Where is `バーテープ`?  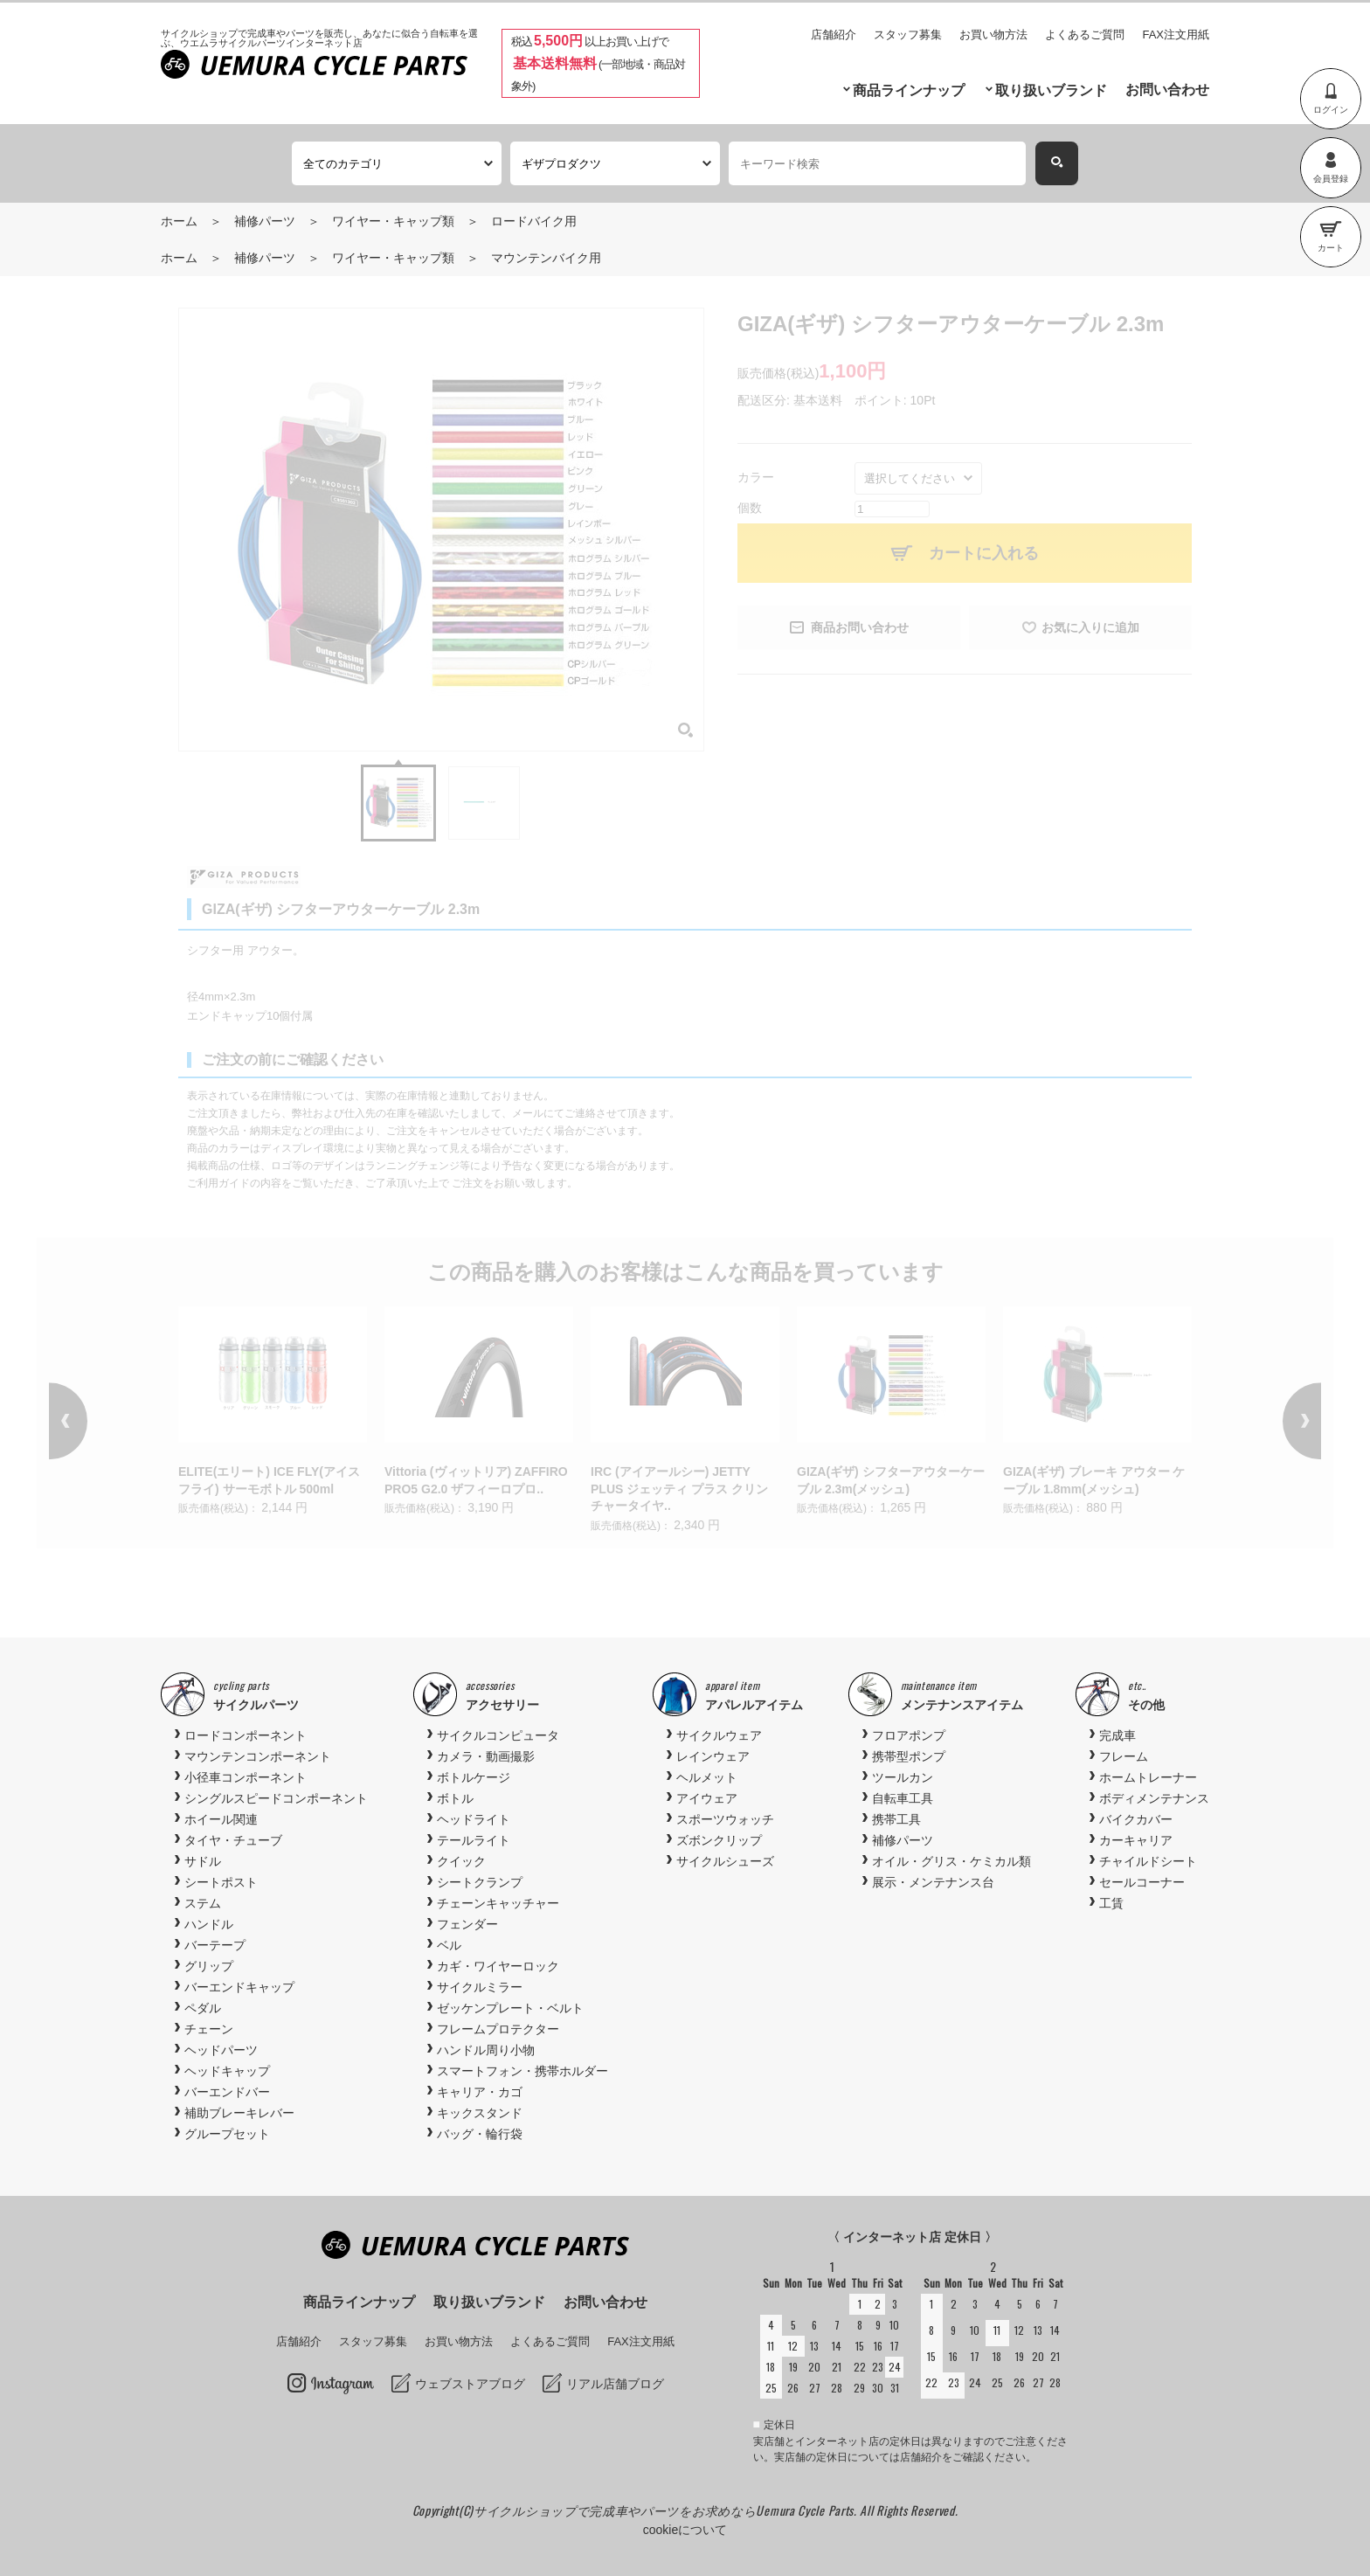 バーテープ is located at coordinates (215, 1945).